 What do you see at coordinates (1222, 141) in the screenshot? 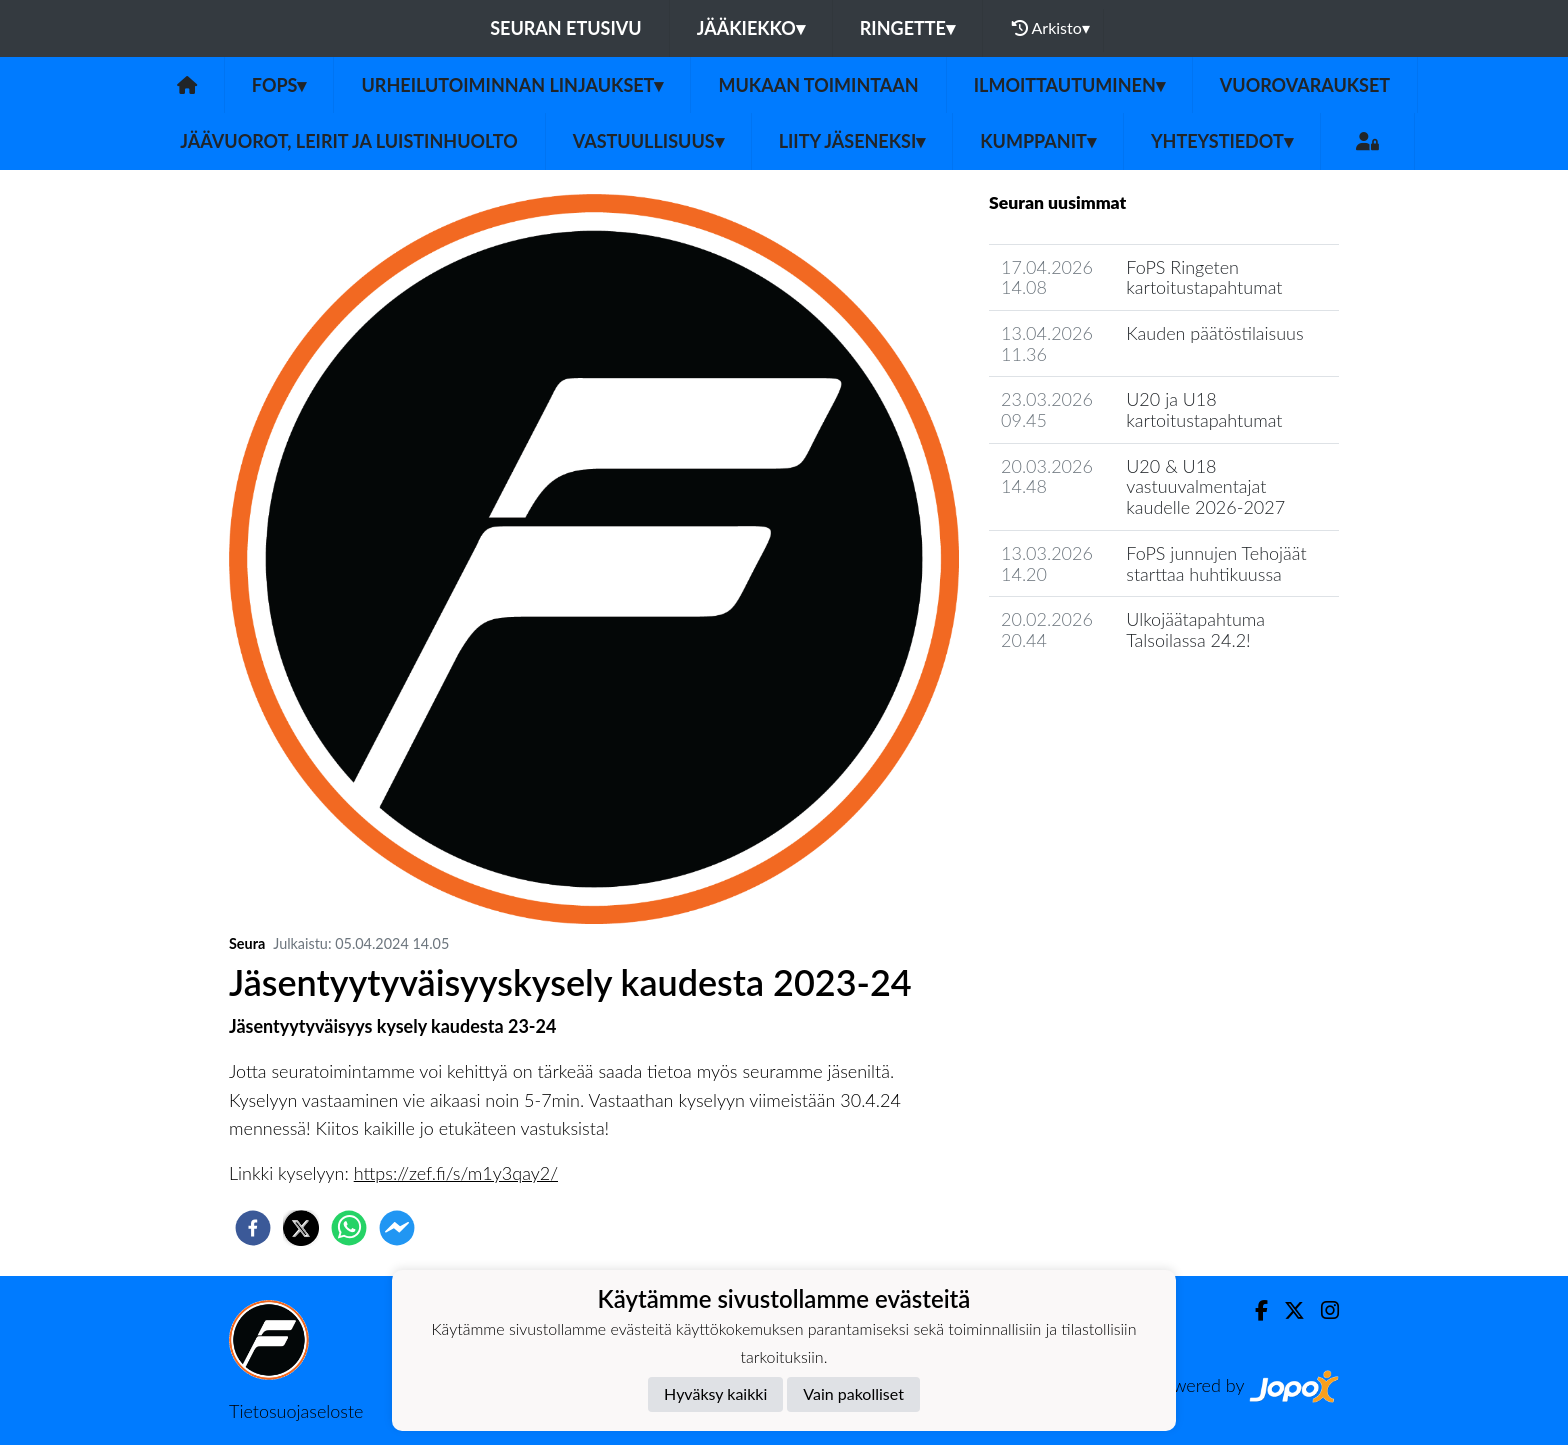
I see `Yhteystiedot` at bounding box center [1222, 141].